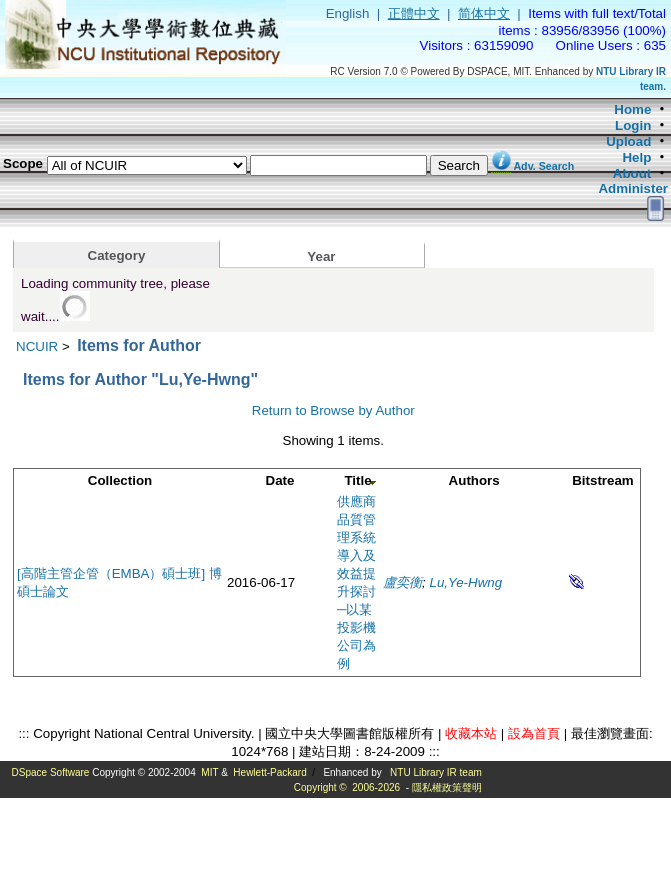  Describe the element at coordinates (120, 480) in the screenshot. I see `Collection` at that location.